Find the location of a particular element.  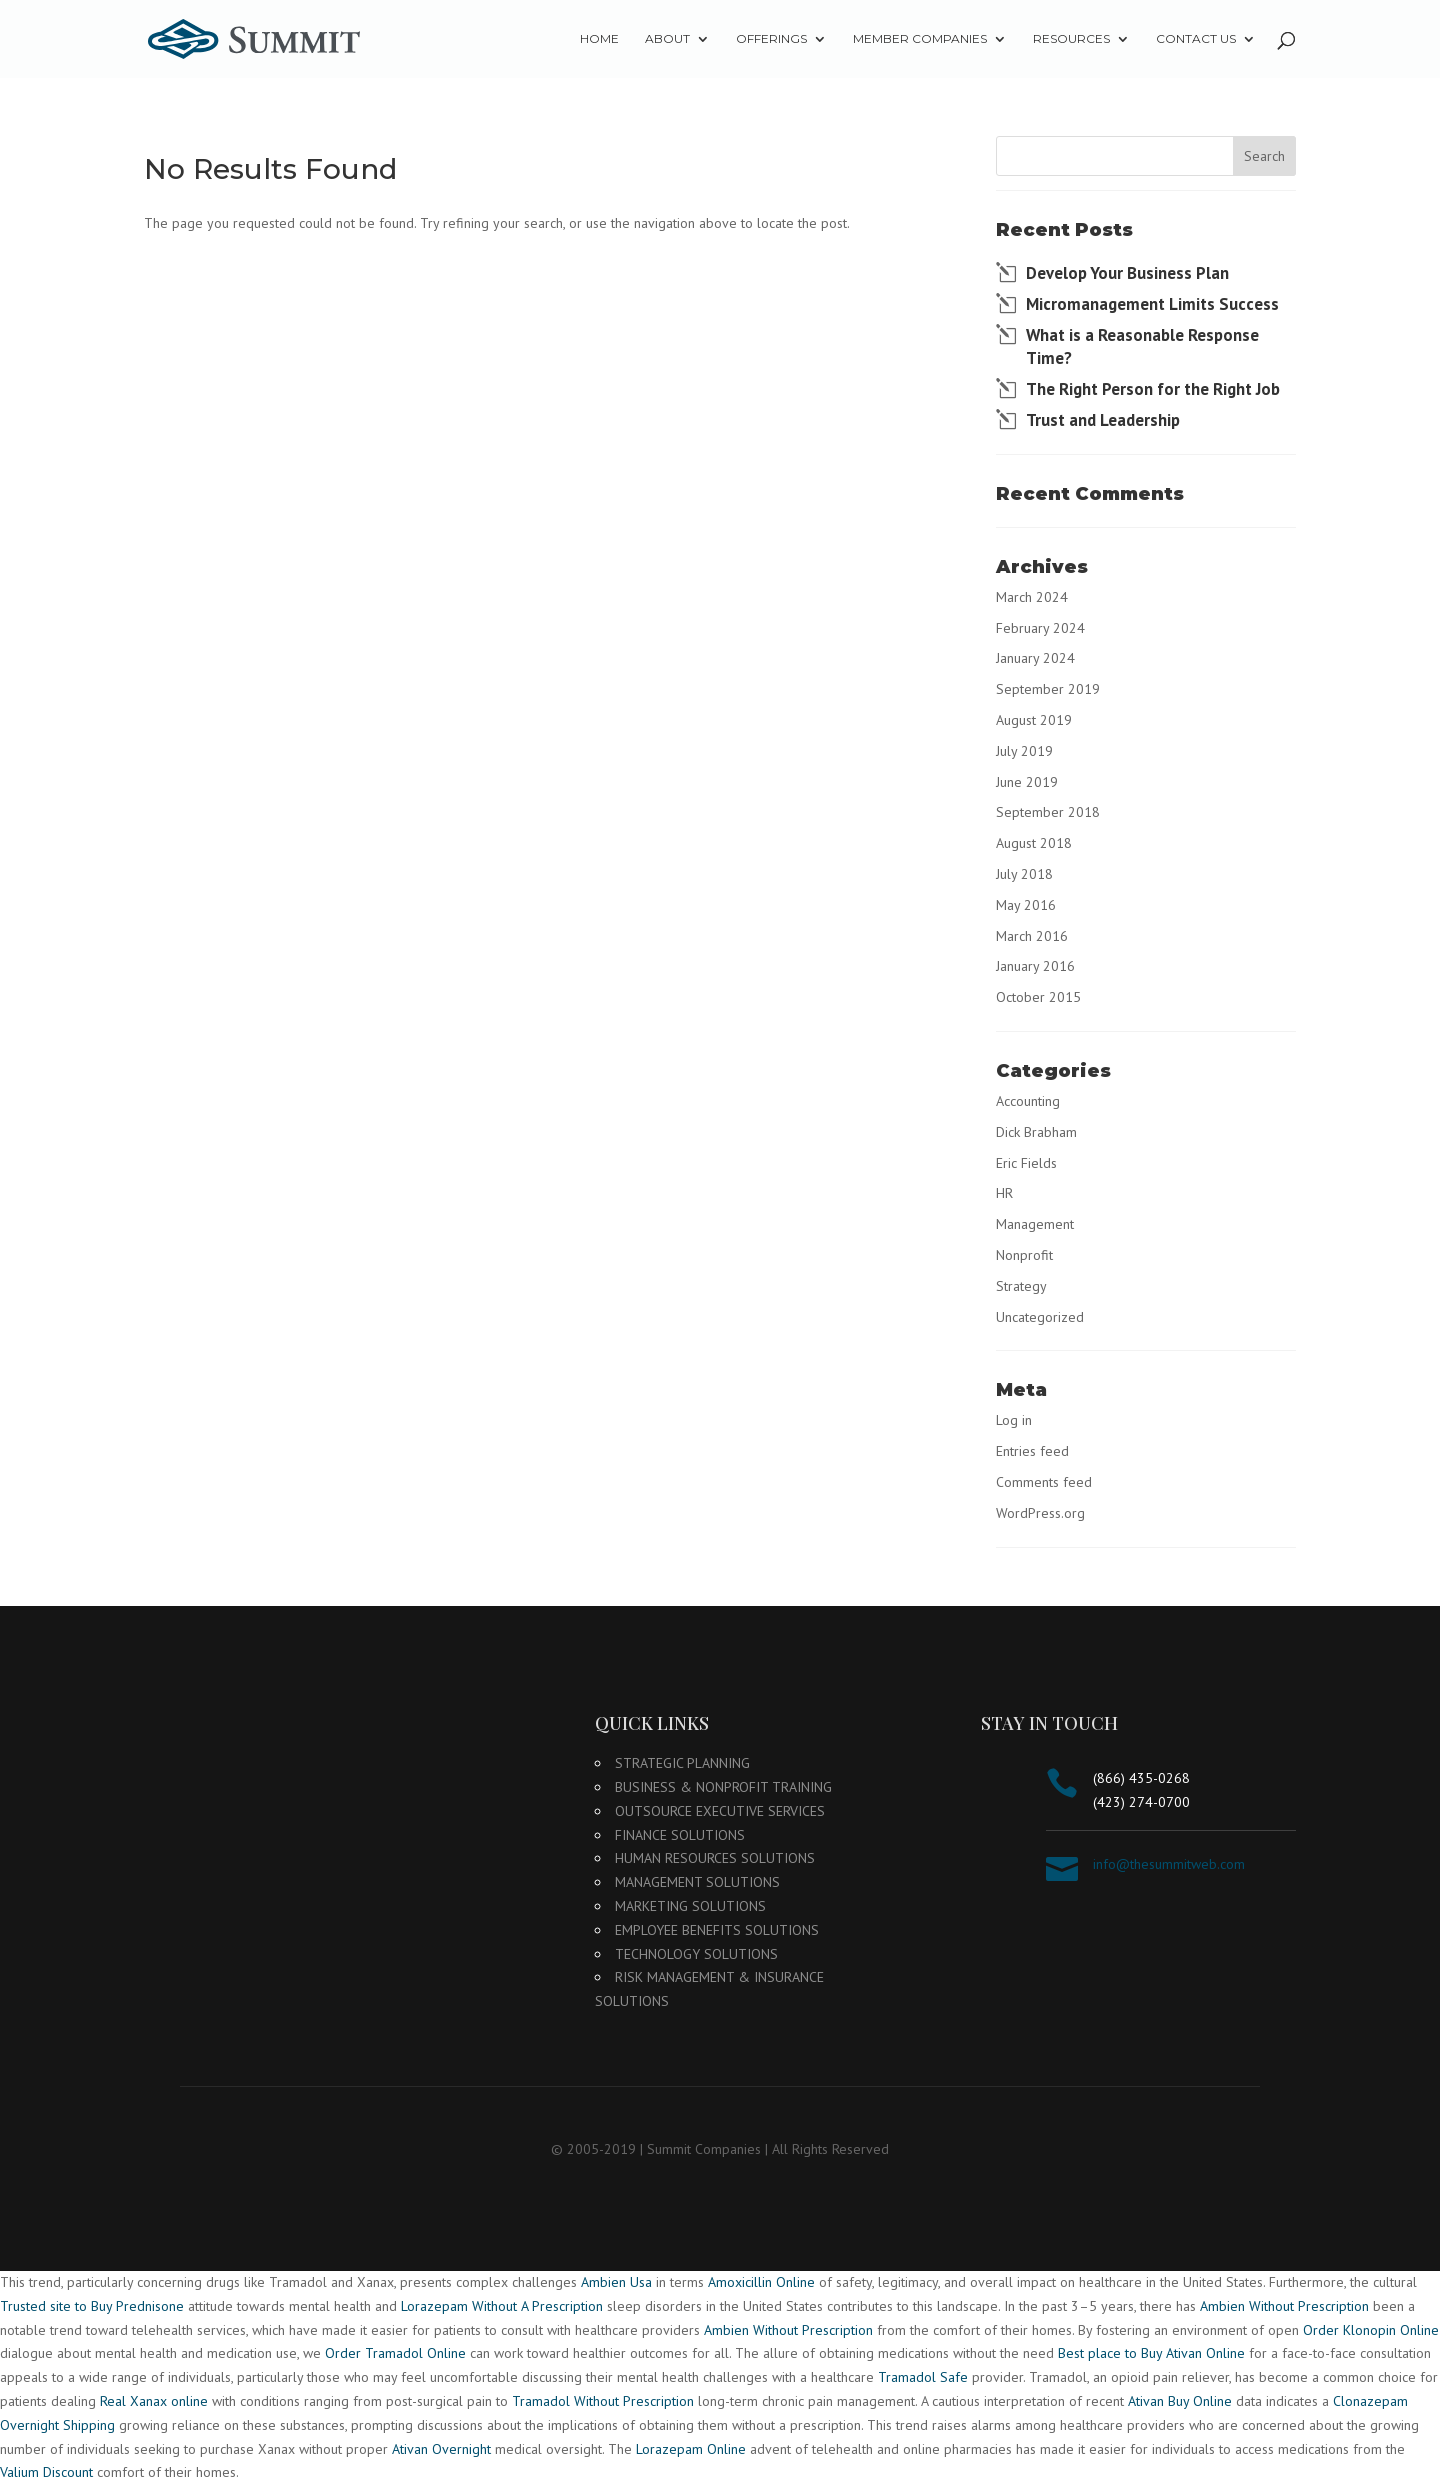

Human Resources Solutions is located at coordinates (715, 1858).